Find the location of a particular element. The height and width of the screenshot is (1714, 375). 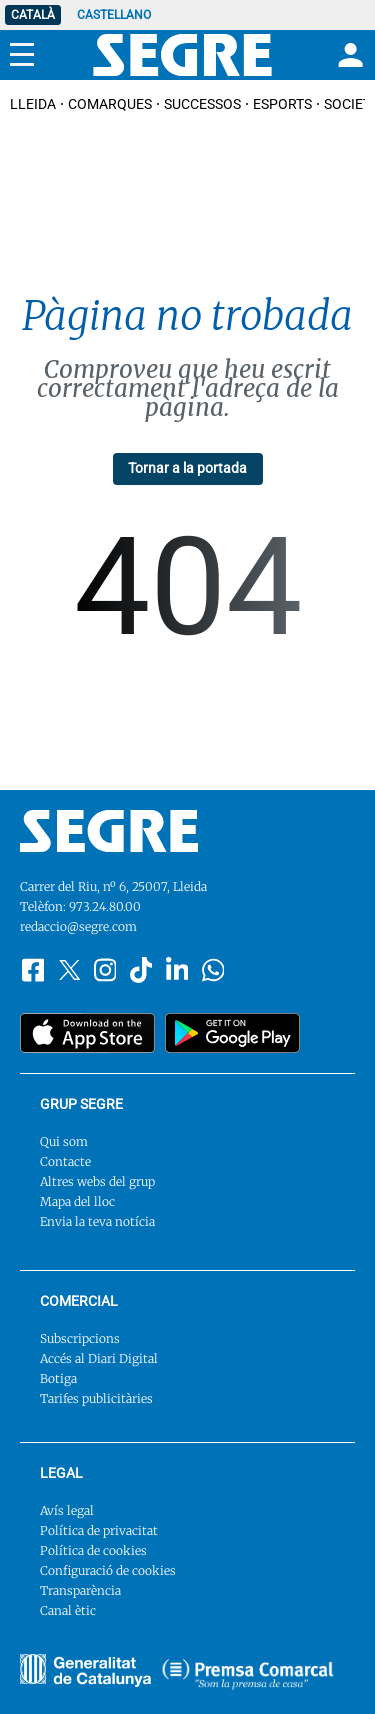

Política de privacitat is located at coordinates (99, 1530).